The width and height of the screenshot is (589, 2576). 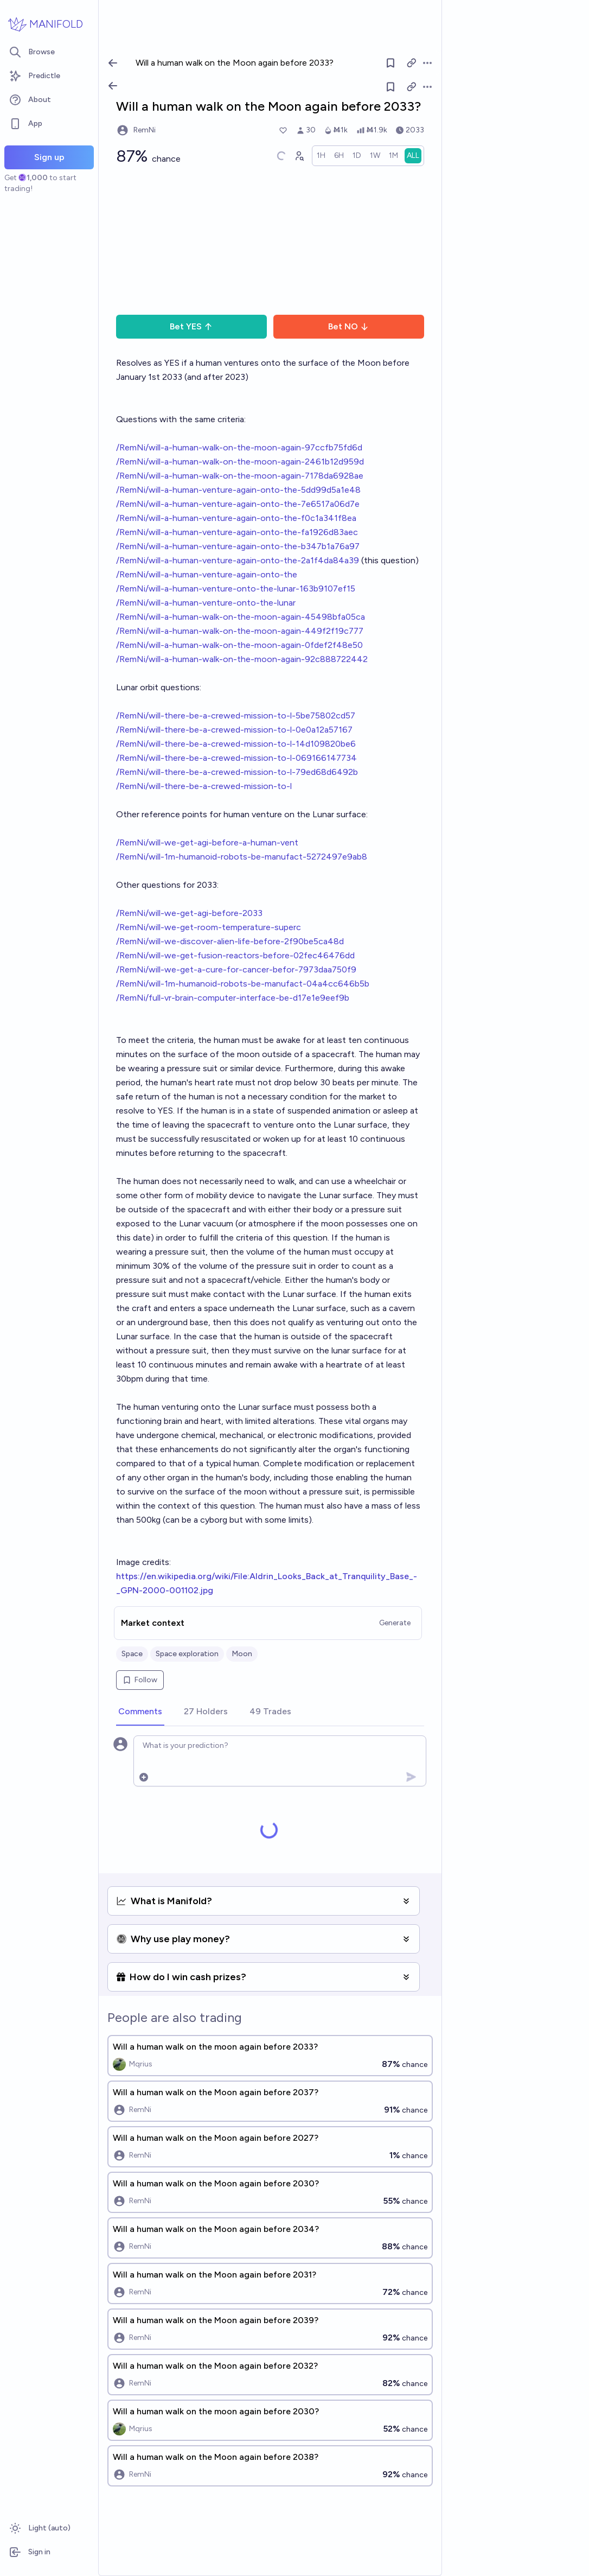 What do you see at coordinates (235, 588) in the screenshot?
I see `/RemNi/will-a-human-venture-onto-the-lunar-163b9107ef15` at bounding box center [235, 588].